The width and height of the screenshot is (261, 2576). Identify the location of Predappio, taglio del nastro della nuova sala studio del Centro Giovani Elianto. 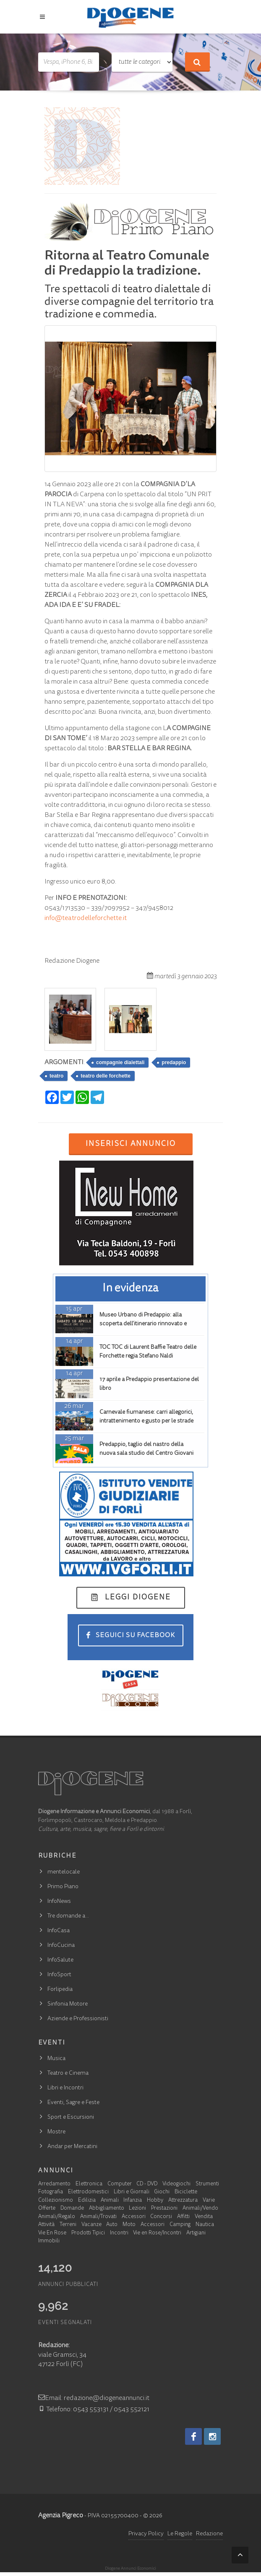
(146, 1453).